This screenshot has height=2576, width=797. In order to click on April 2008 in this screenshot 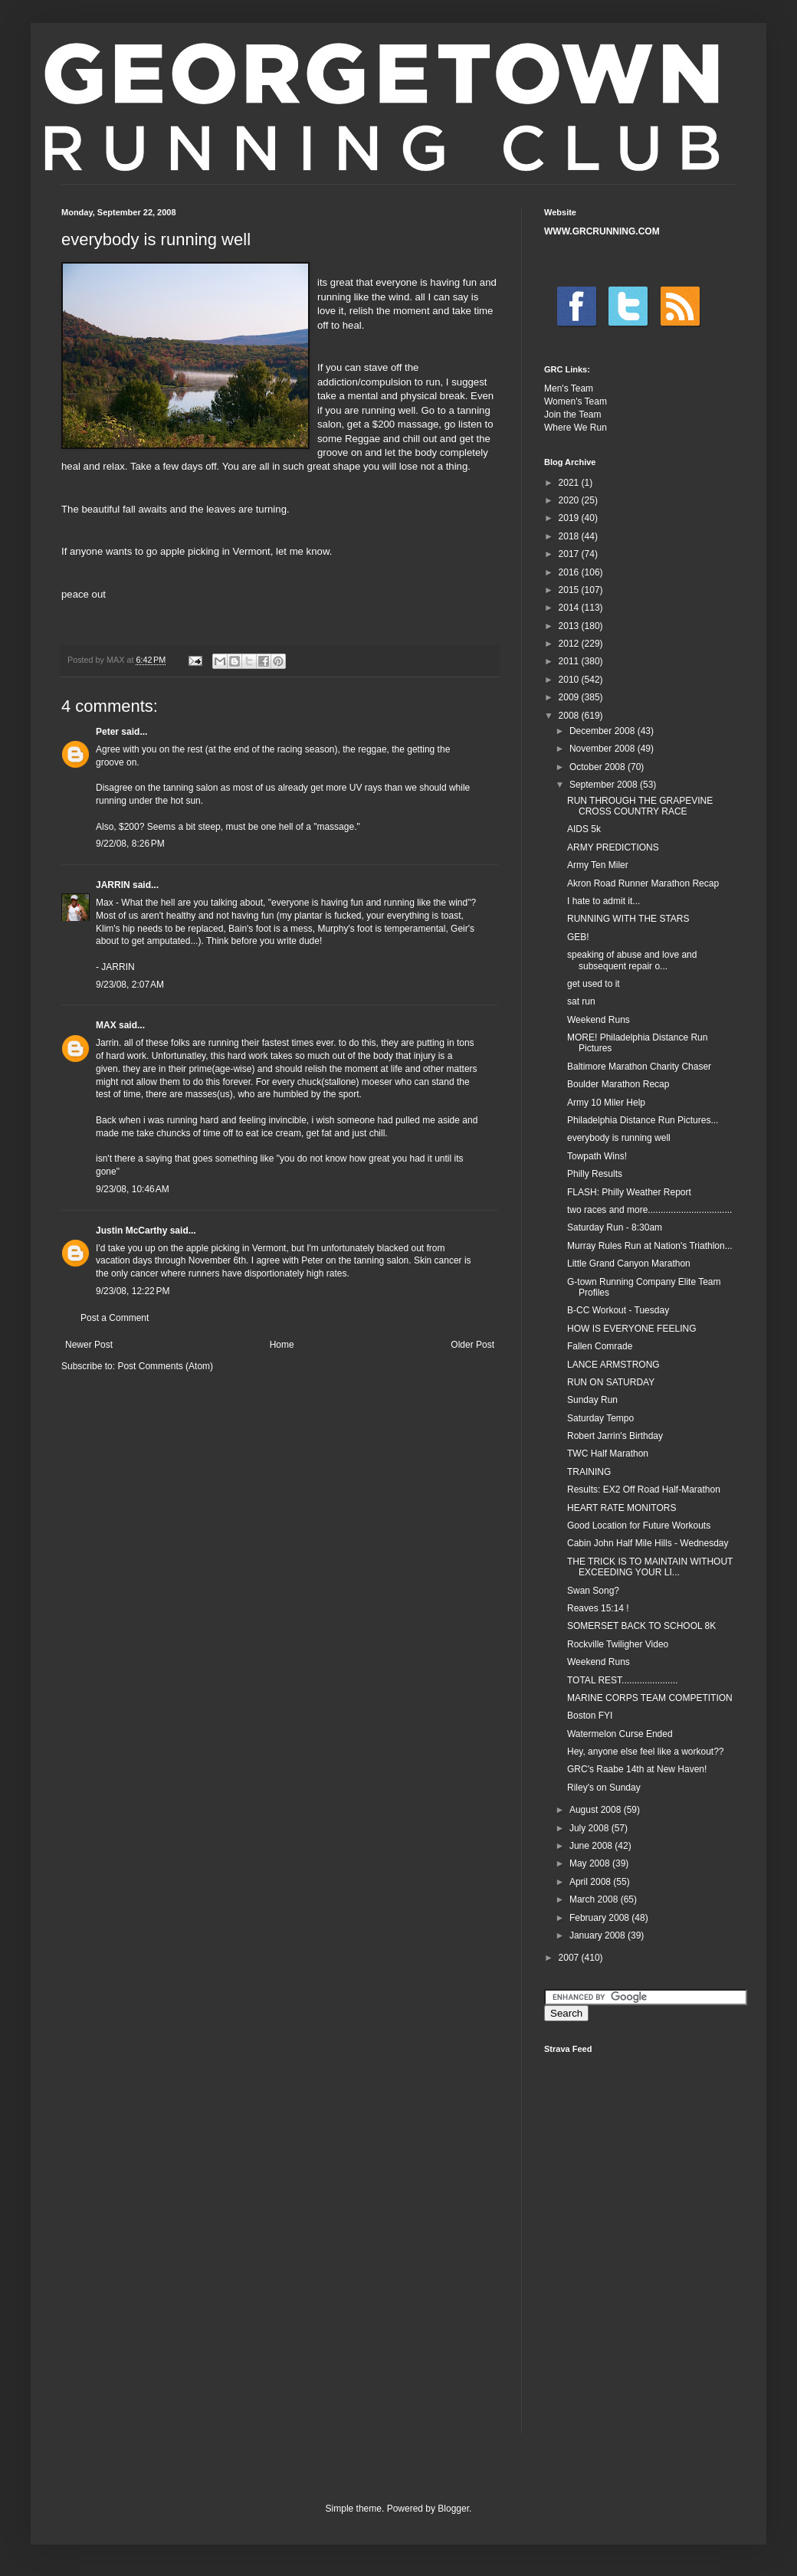, I will do `click(591, 1881)`.